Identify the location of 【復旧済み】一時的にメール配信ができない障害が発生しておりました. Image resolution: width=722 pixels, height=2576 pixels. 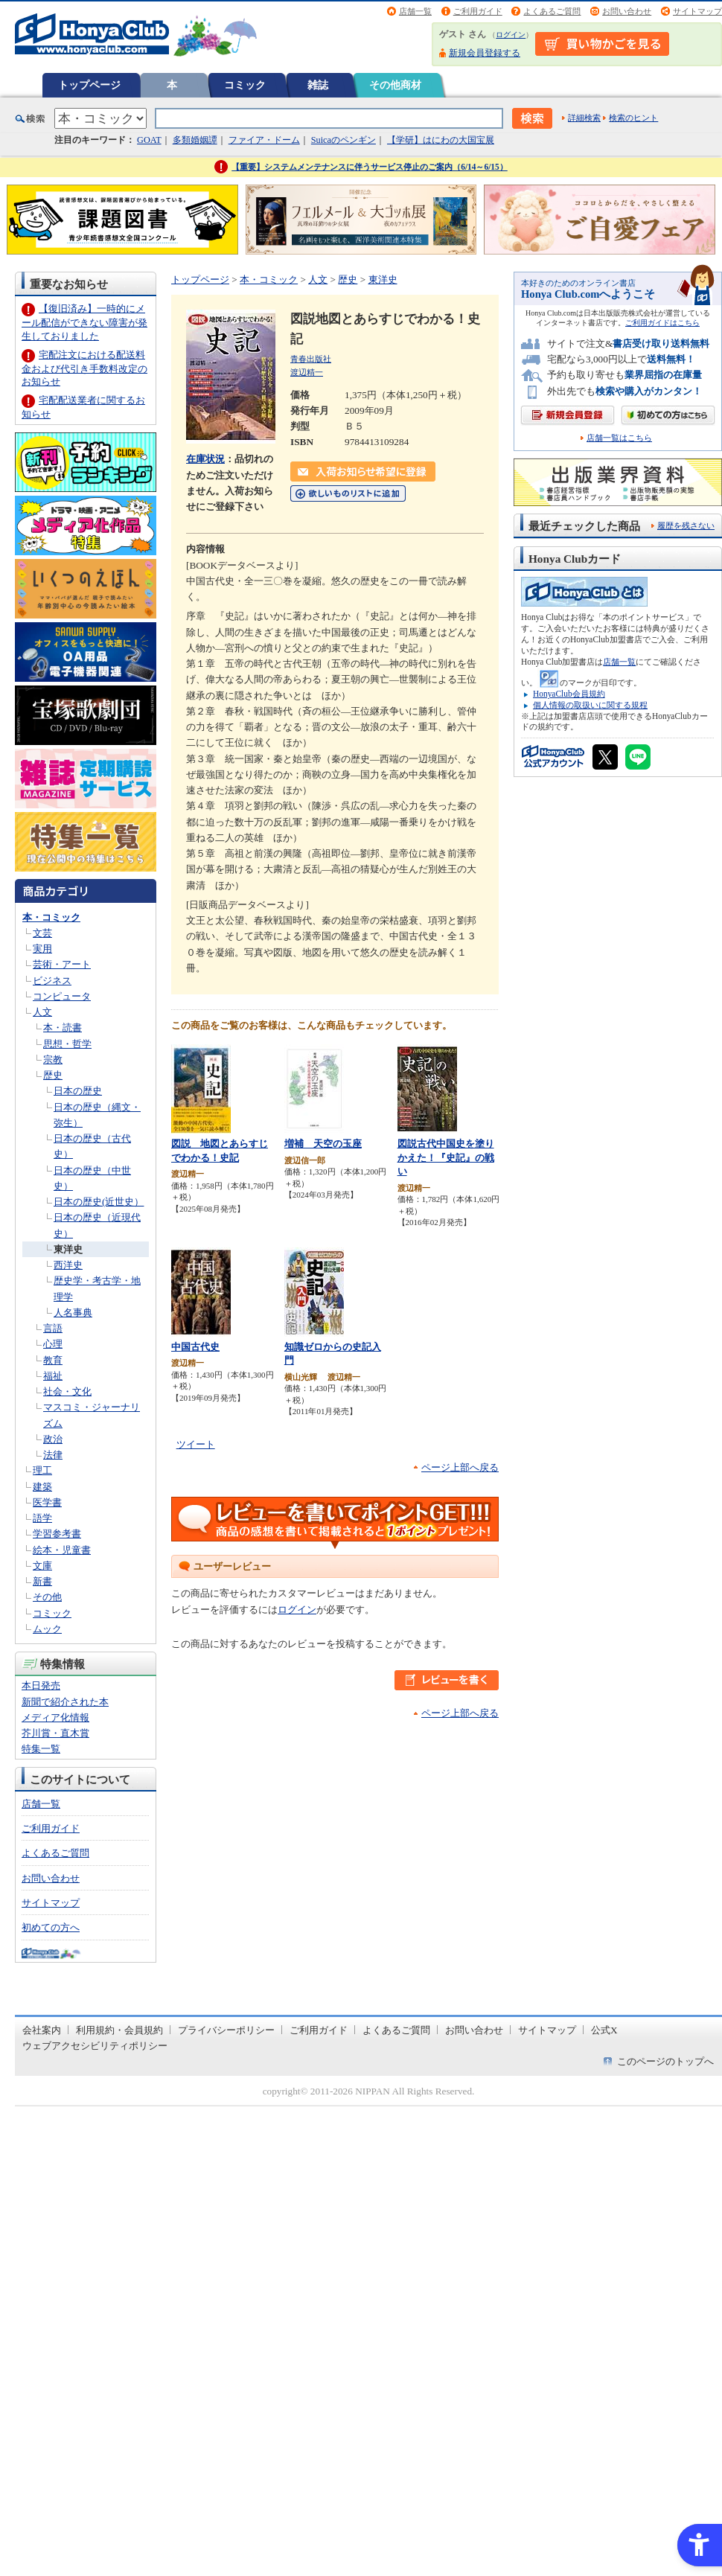
(84, 322).